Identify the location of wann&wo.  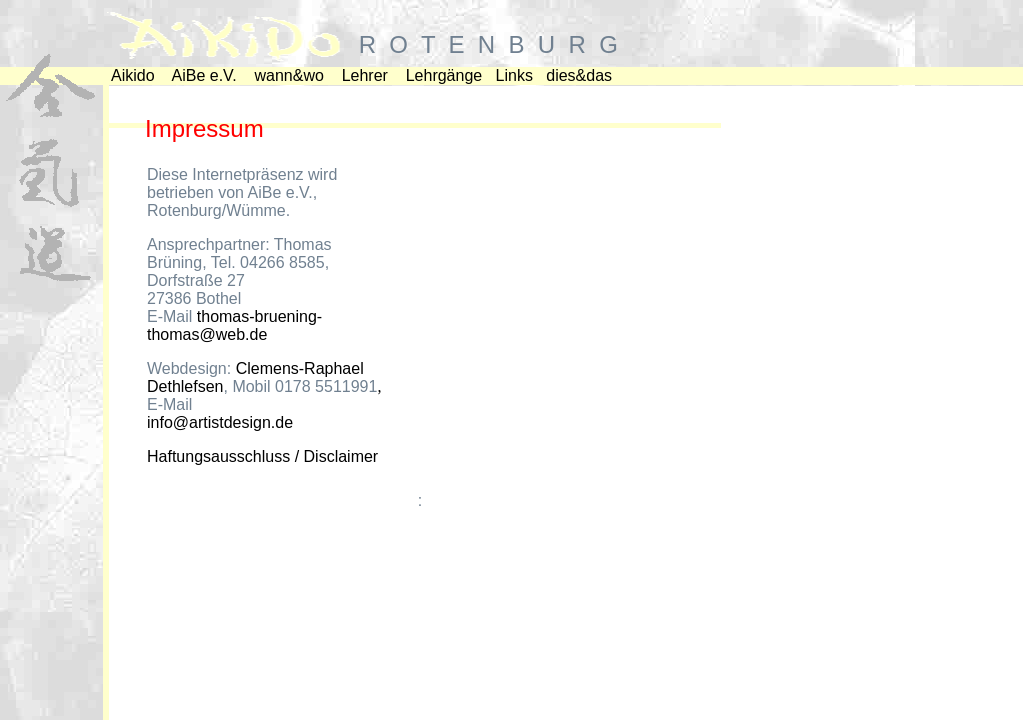
(289, 75).